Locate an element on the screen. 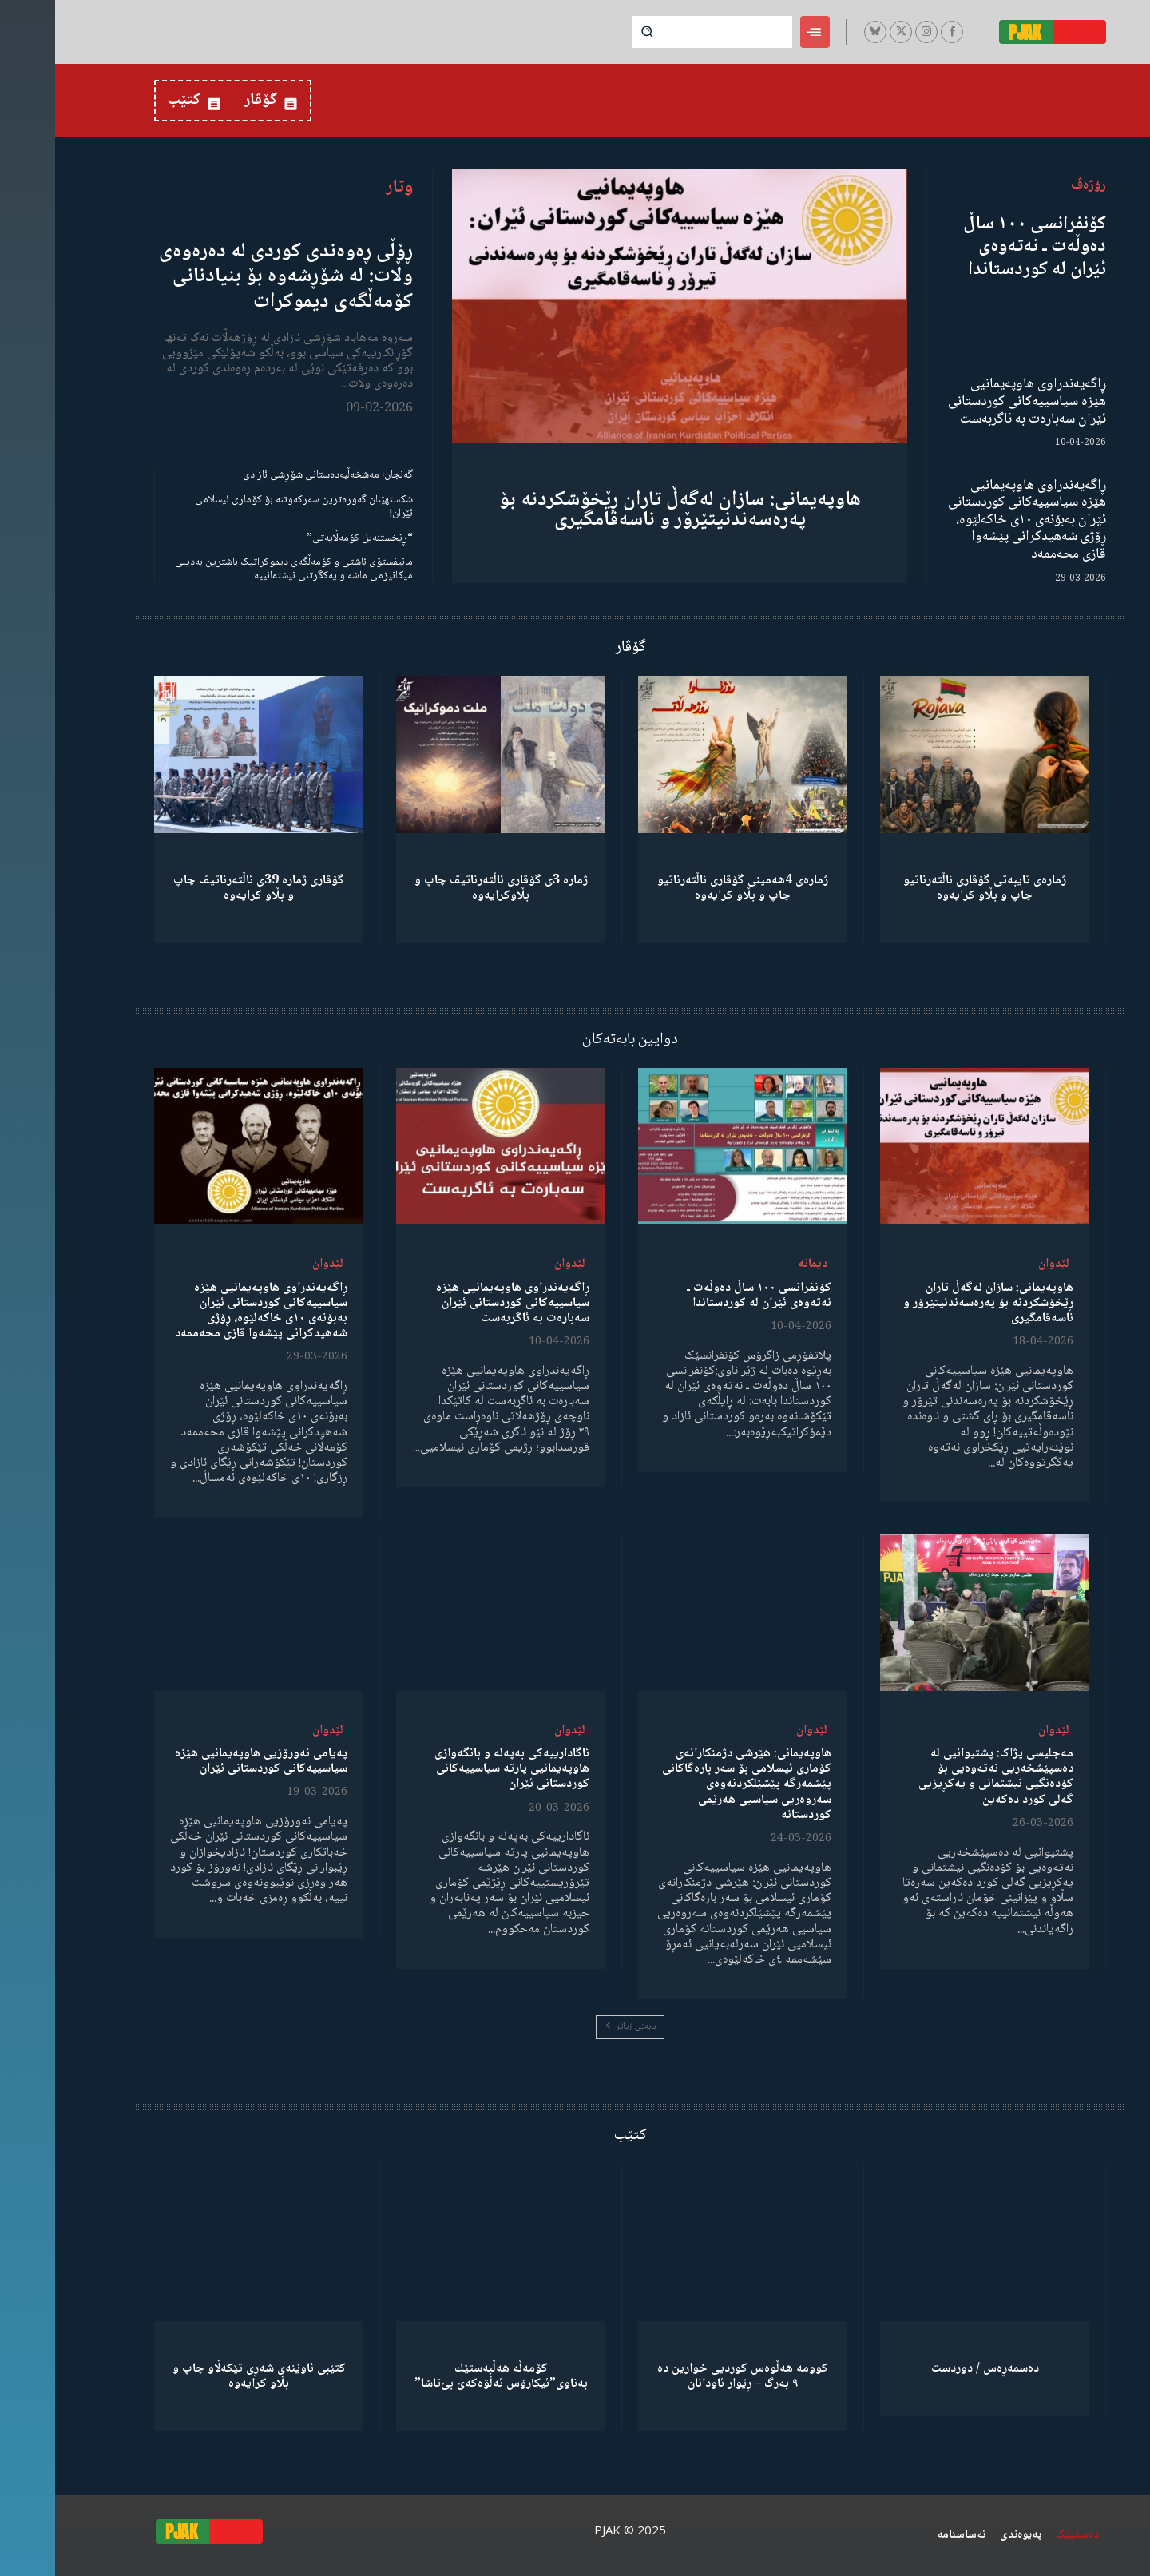 The height and width of the screenshot is (2576, 1150). دیمانە is located at coordinates (757, 1264).